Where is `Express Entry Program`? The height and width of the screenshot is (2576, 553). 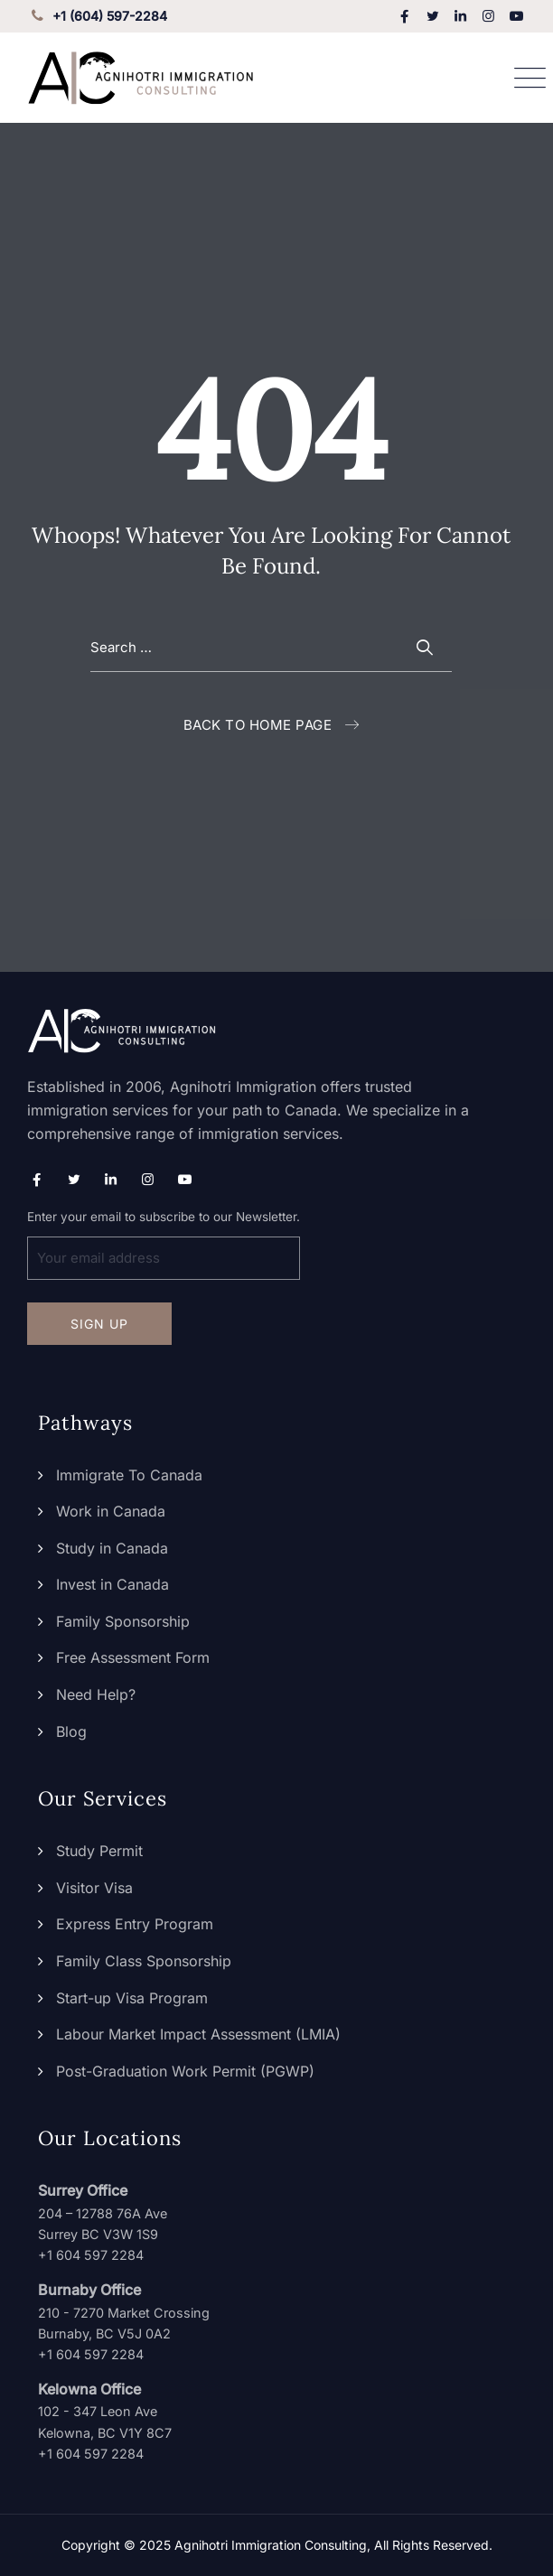 Express Entry Program is located at coordinates (134, 1924).